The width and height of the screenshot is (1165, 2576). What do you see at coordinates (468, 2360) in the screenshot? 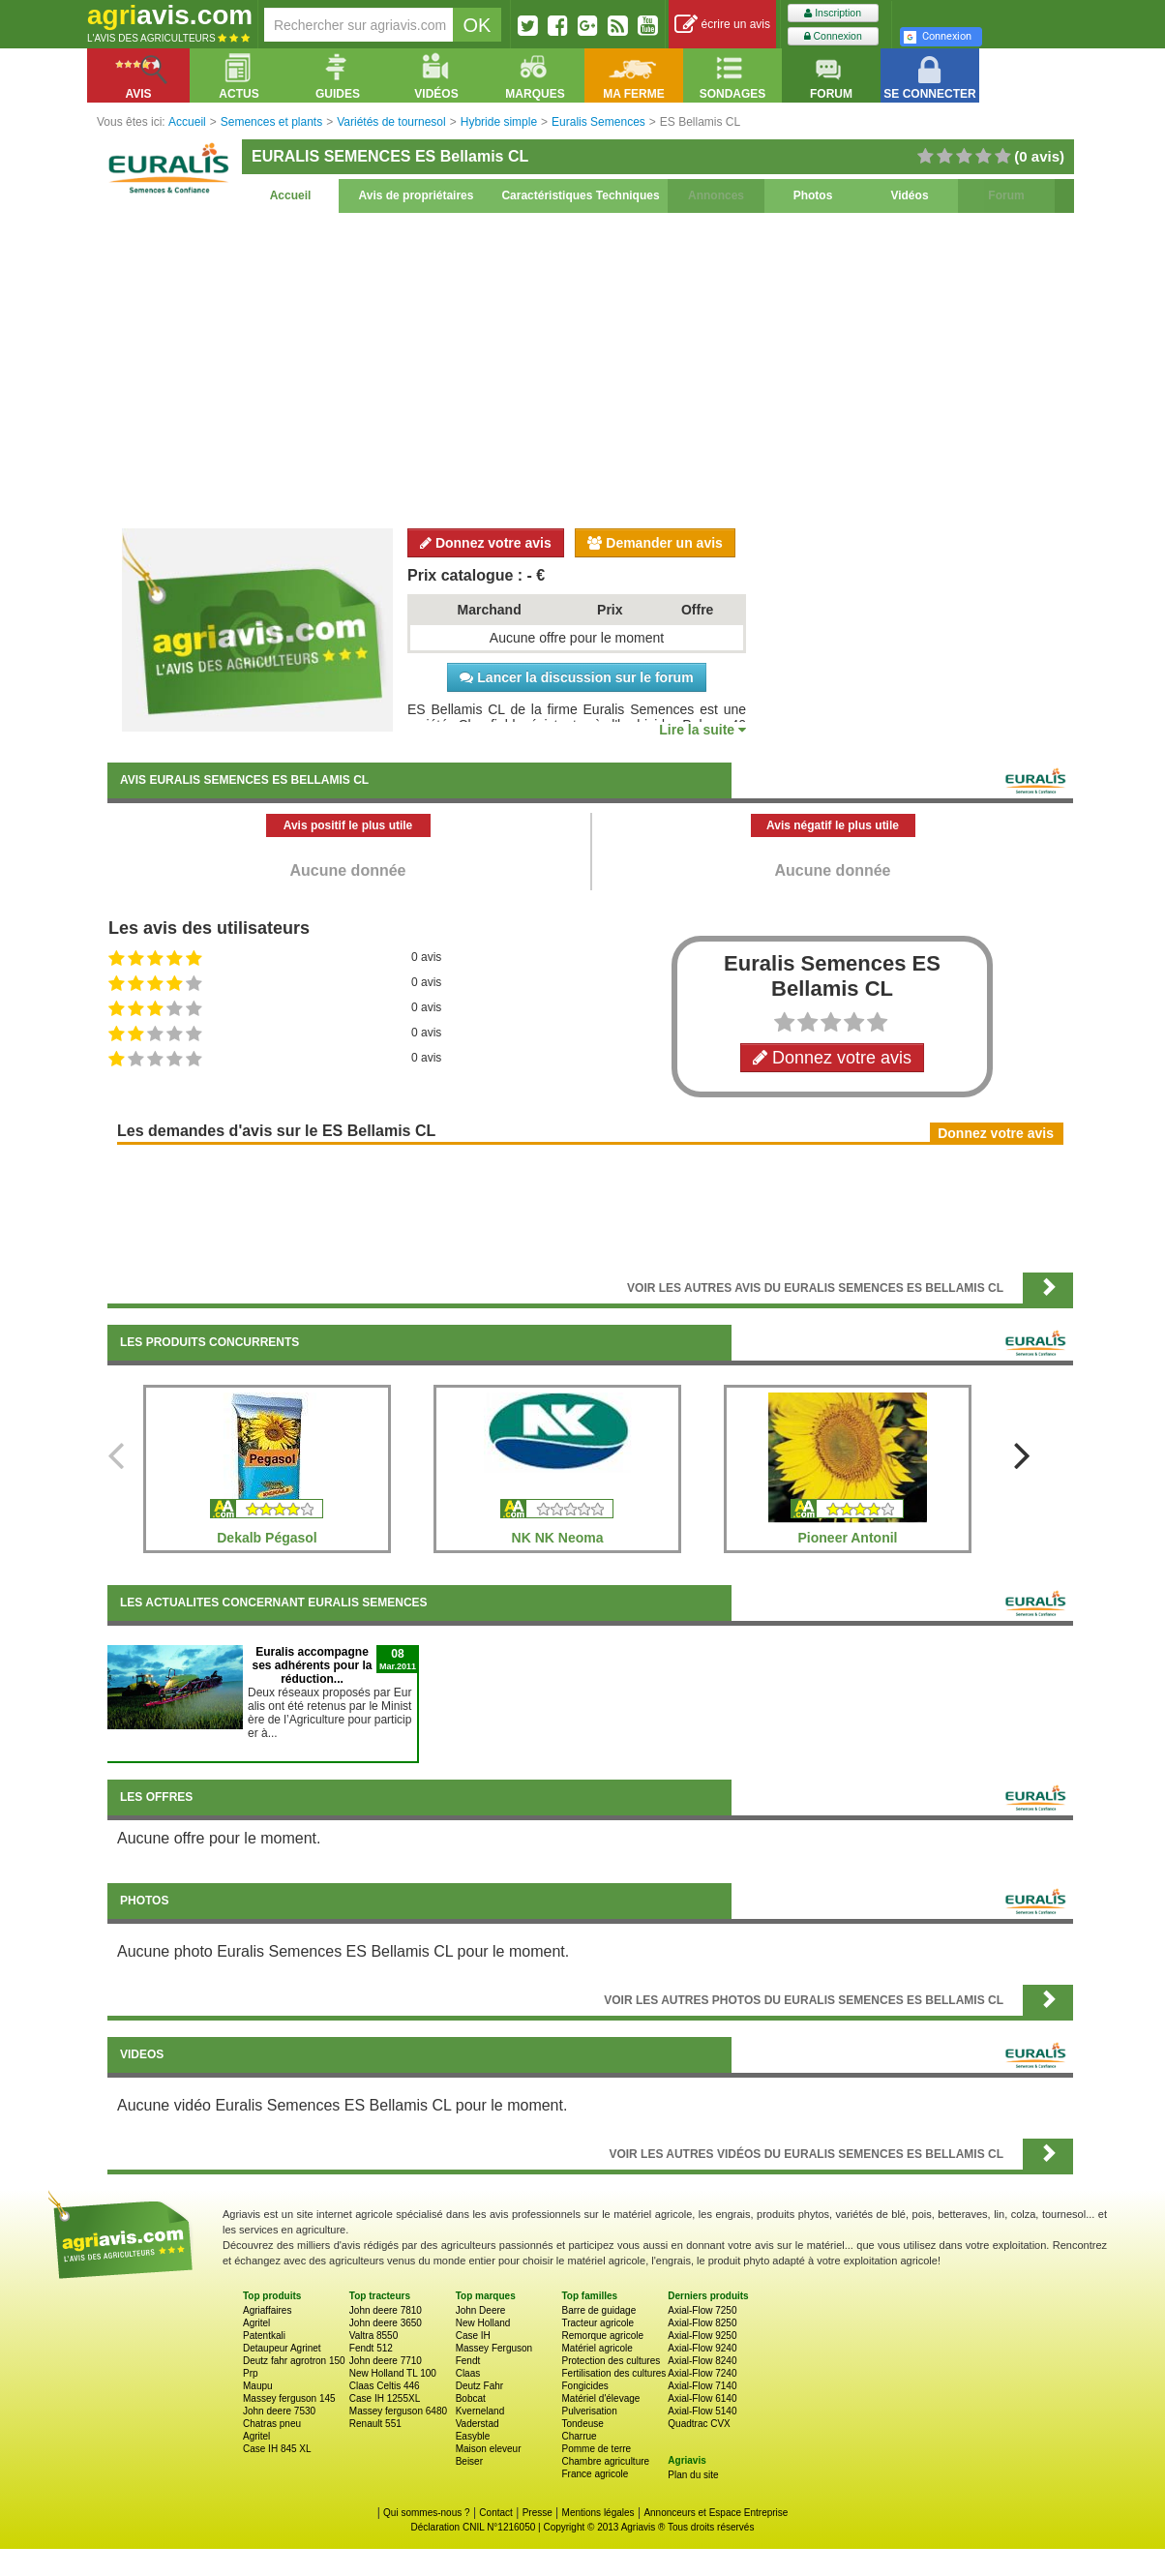
I see `Fendt` at bounding box center [468, 2360].